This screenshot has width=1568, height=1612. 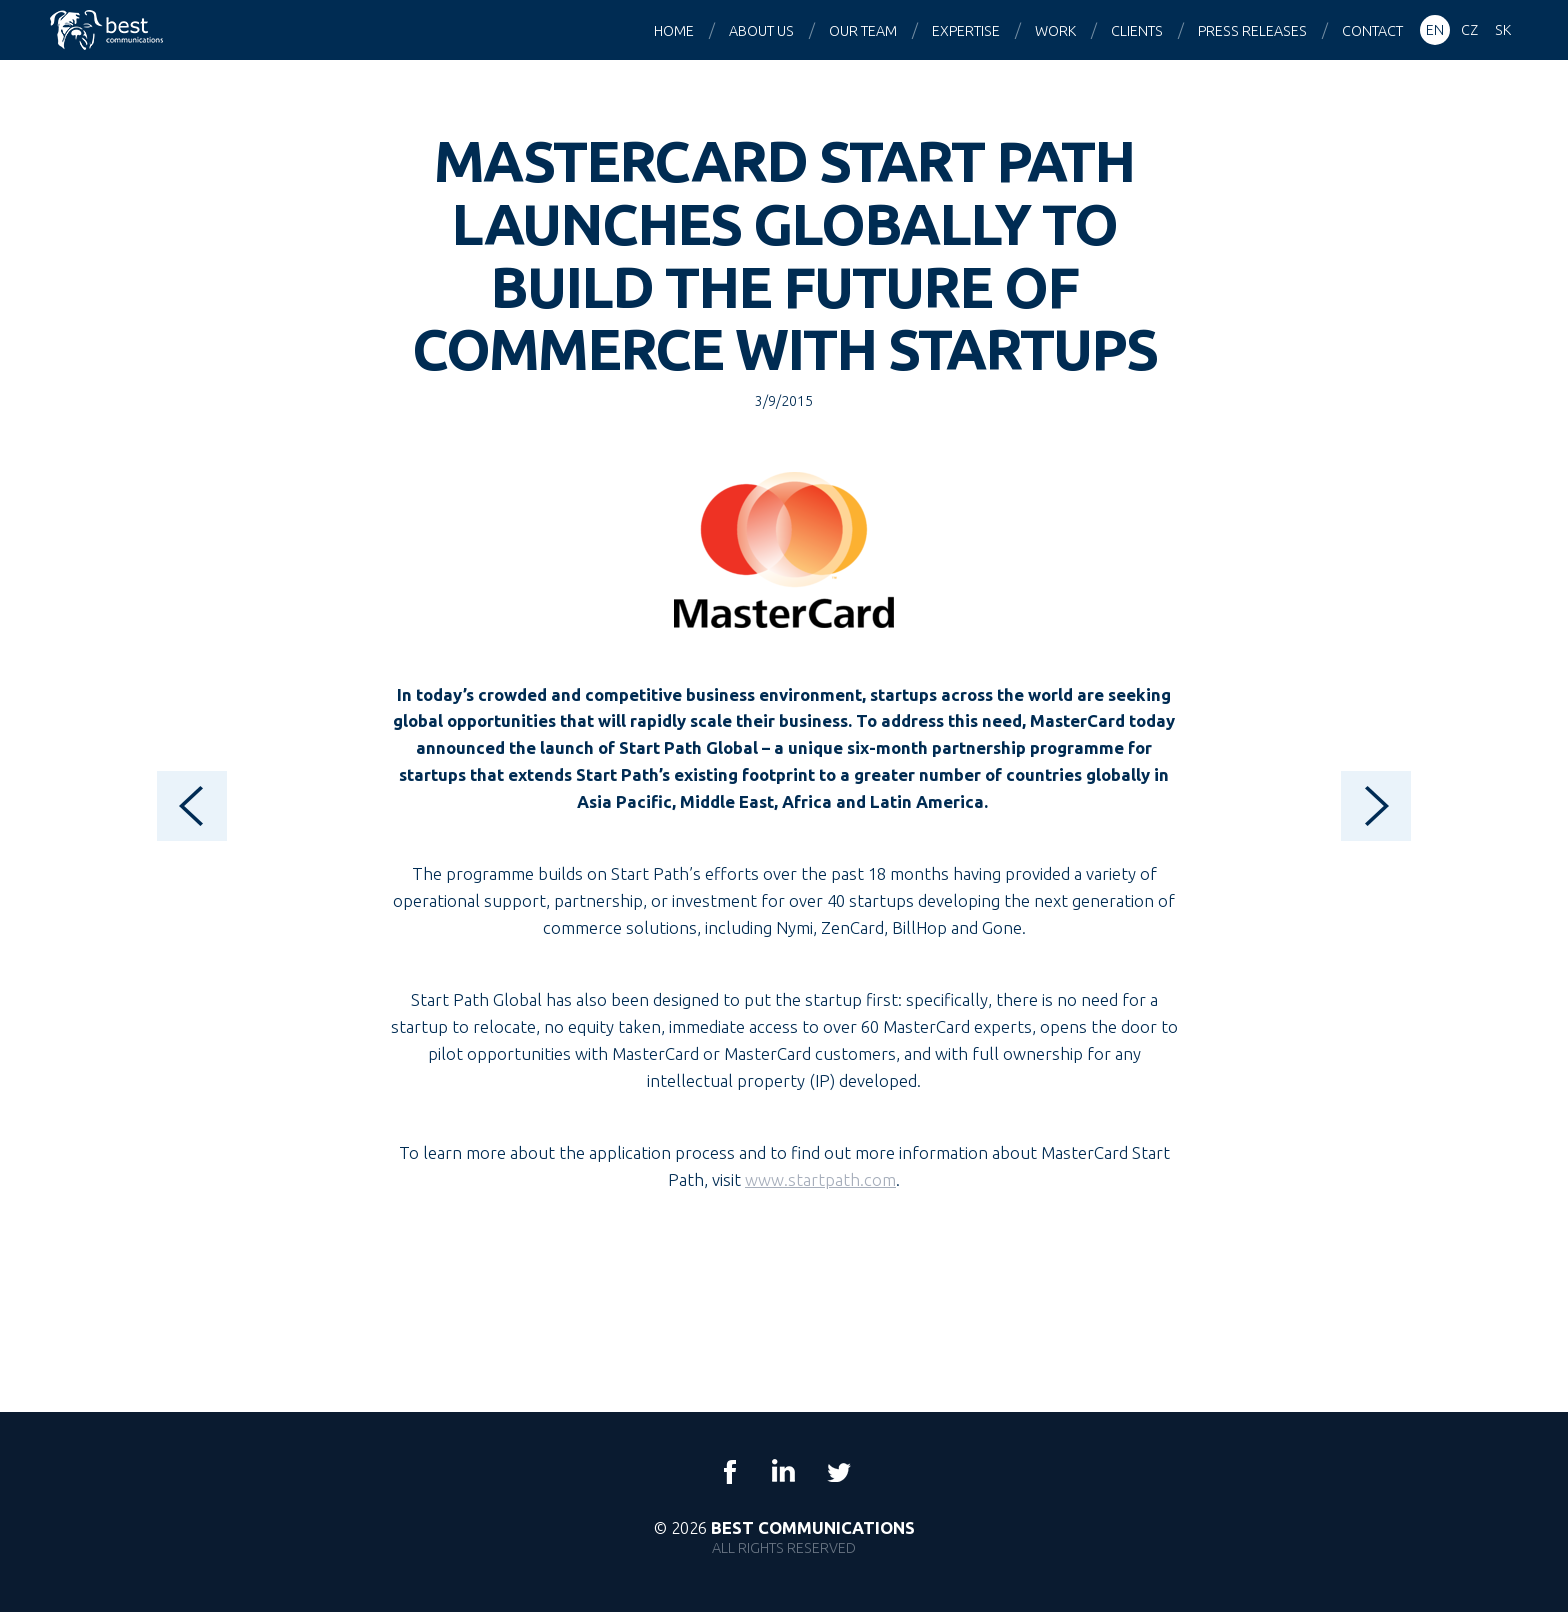 I want to click on Work, so click(x=1055, y=31).